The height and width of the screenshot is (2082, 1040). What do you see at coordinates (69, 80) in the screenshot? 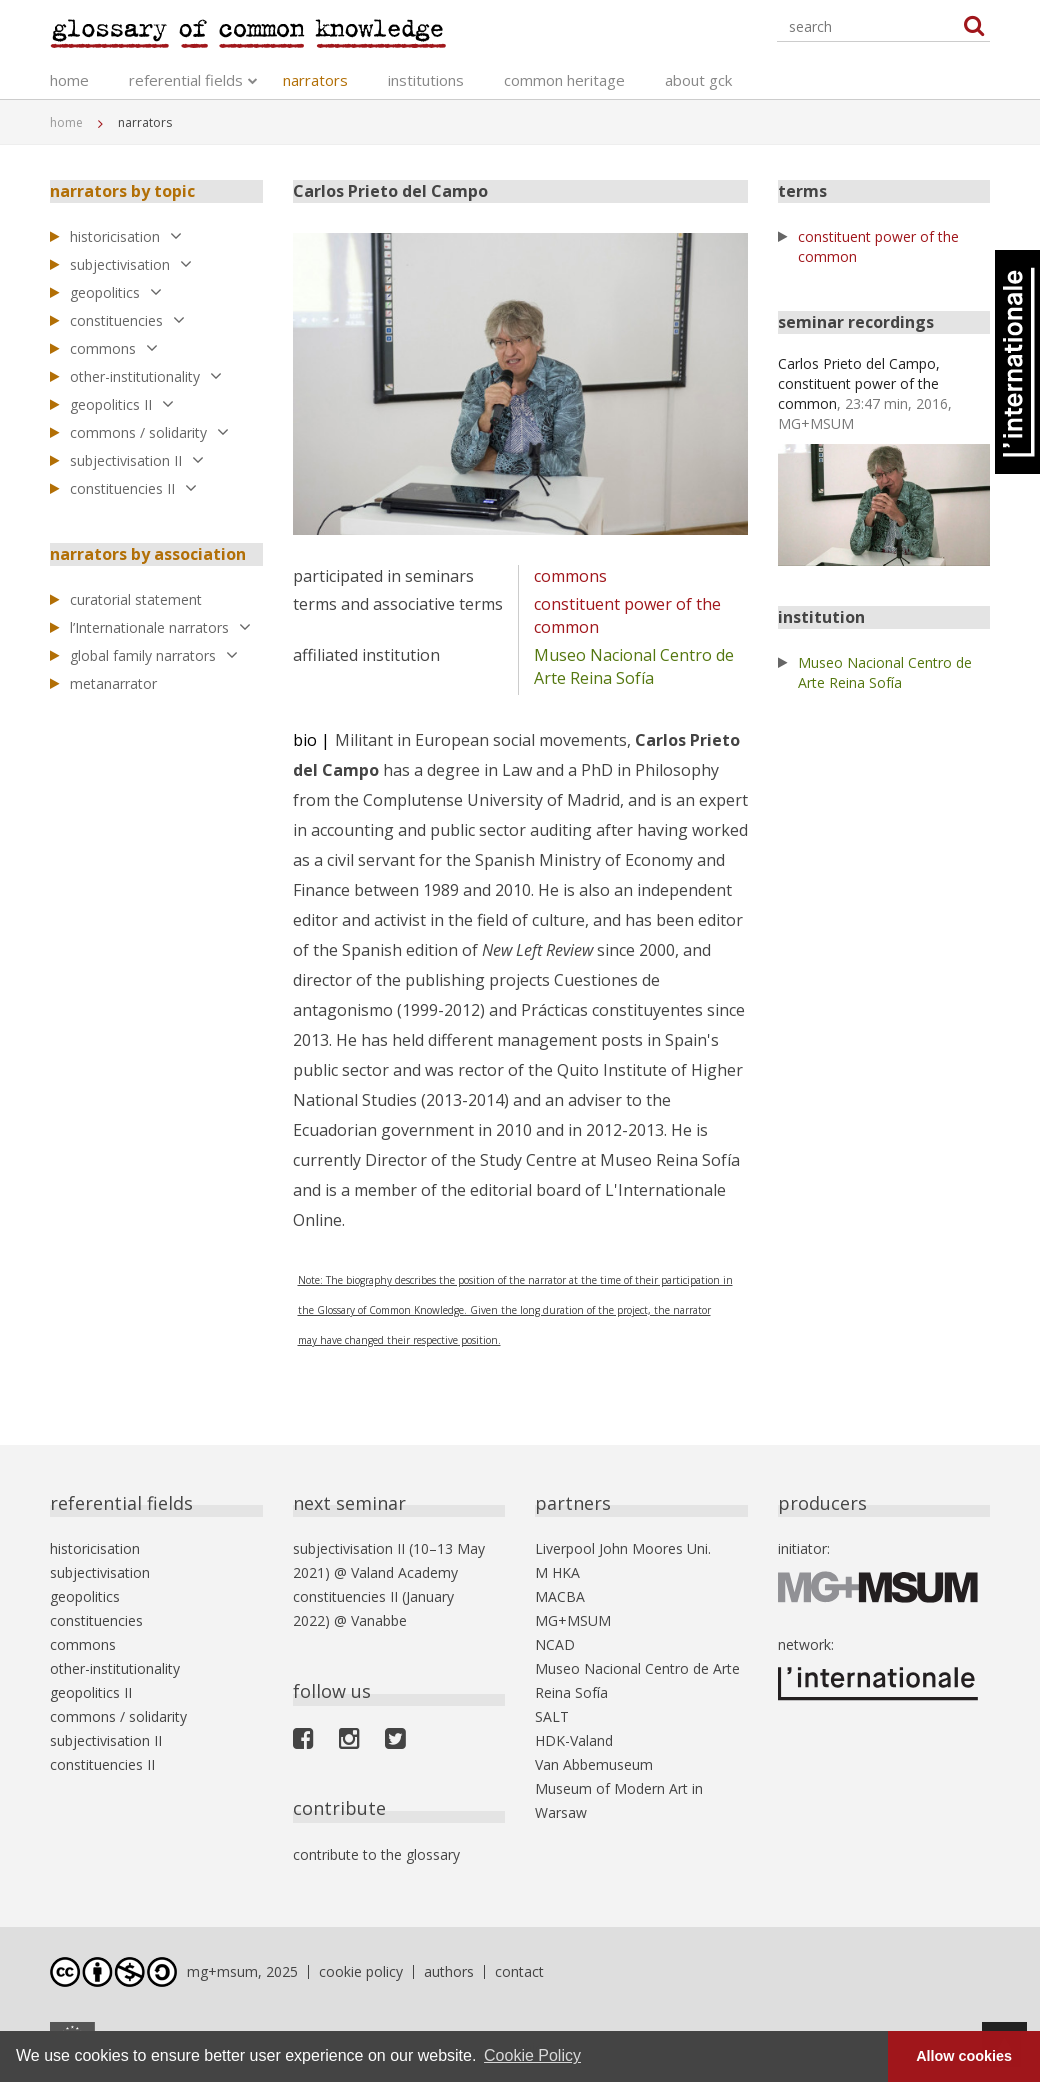
I see `home` at bounding box center [69, 80].